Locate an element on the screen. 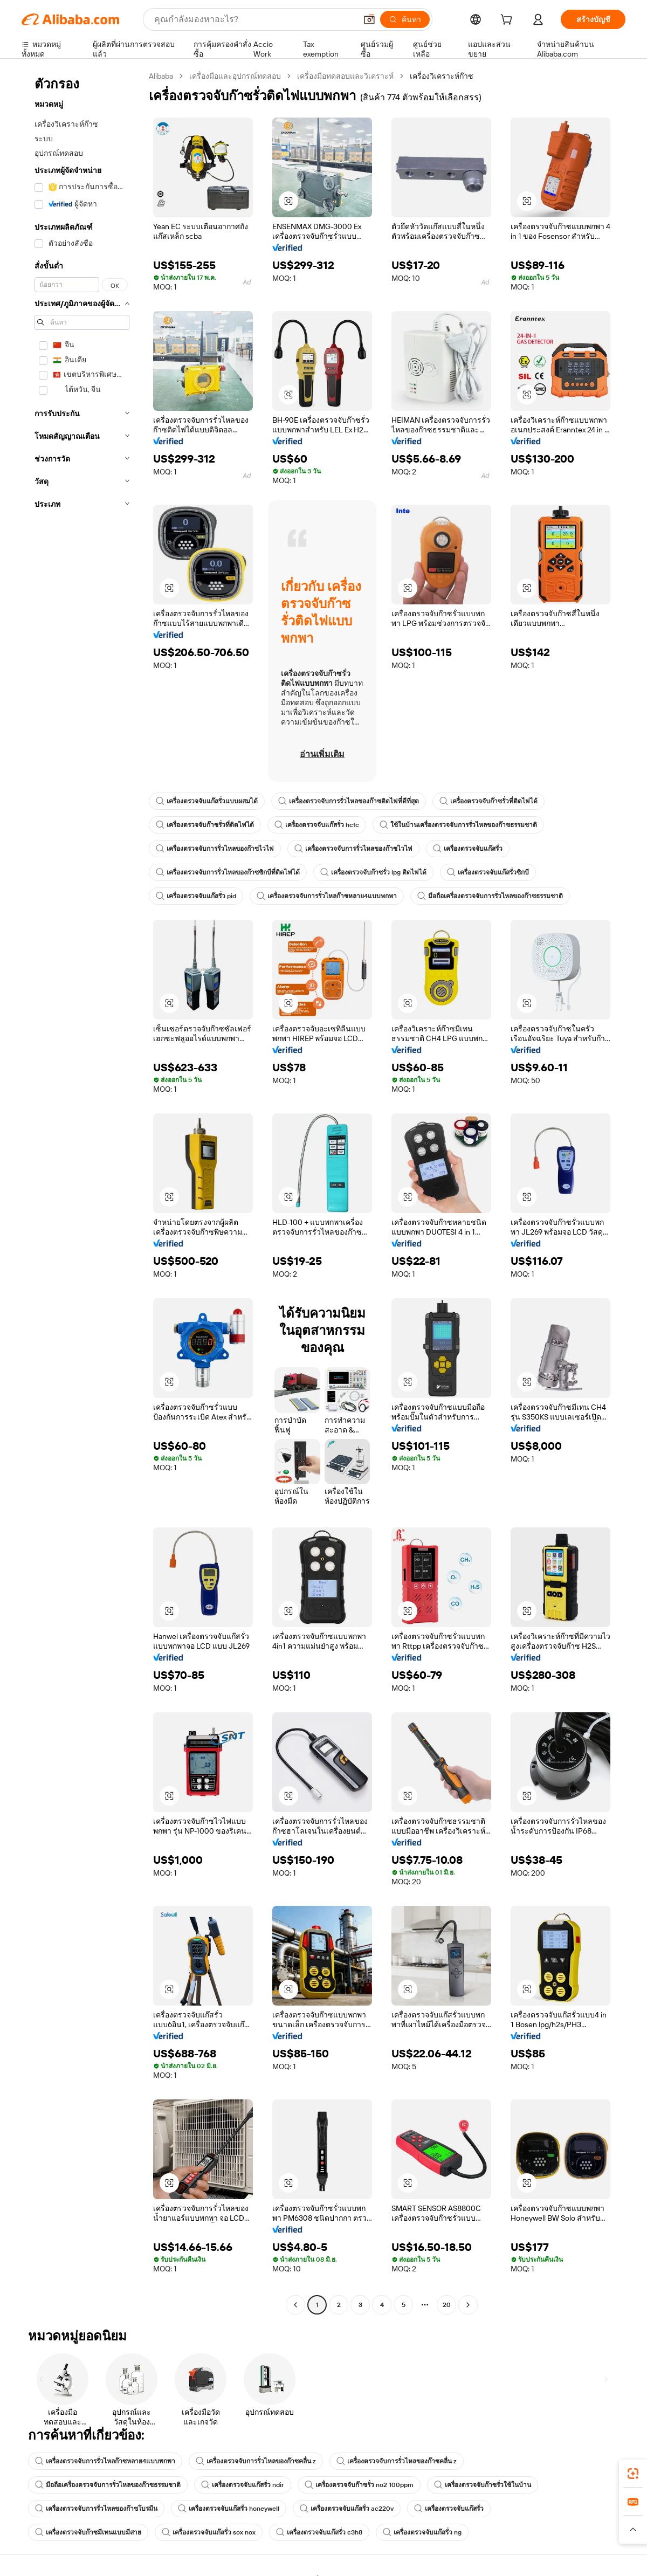 The width and height of the screenshot is (647, 2576). เครื่องตรวจจับแก๊สรั่ว sox nox is located at coordinates (209, 2532).